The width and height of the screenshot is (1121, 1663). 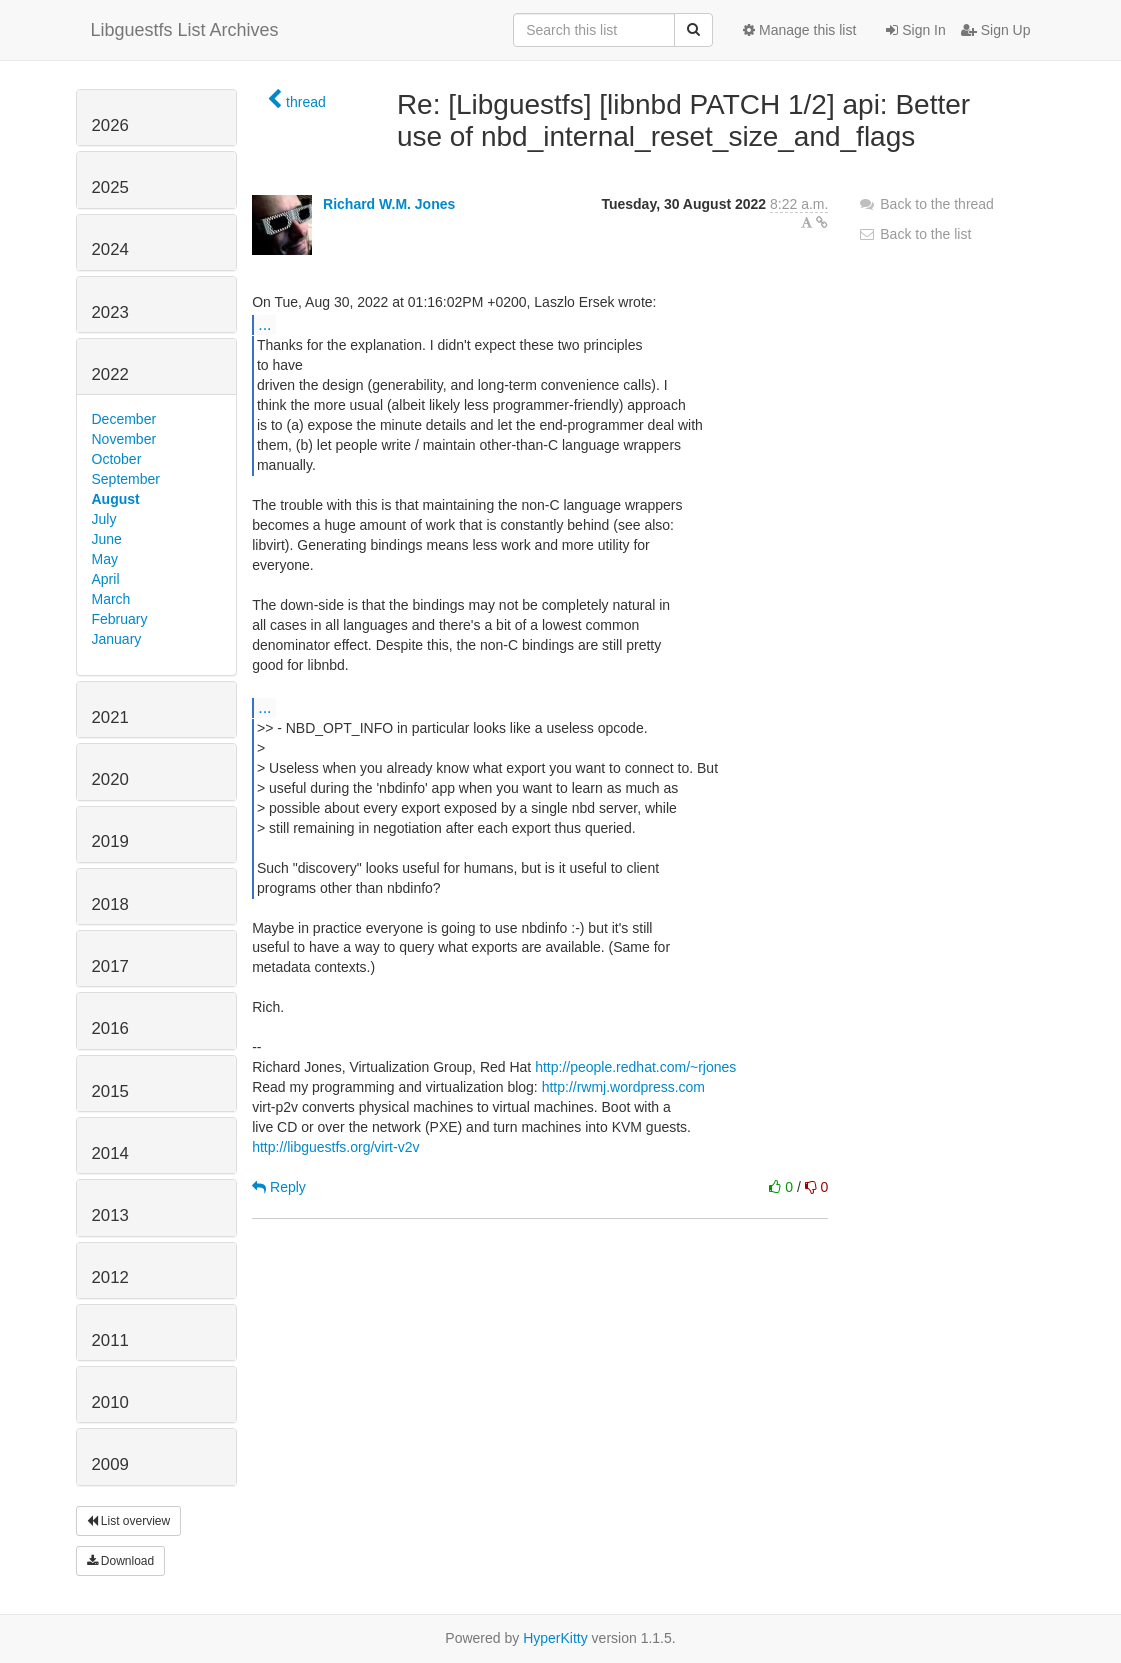 What do you see at coordinates (110, 966) in the screenshot?
I see `2017` at bounding box center [110, 966].